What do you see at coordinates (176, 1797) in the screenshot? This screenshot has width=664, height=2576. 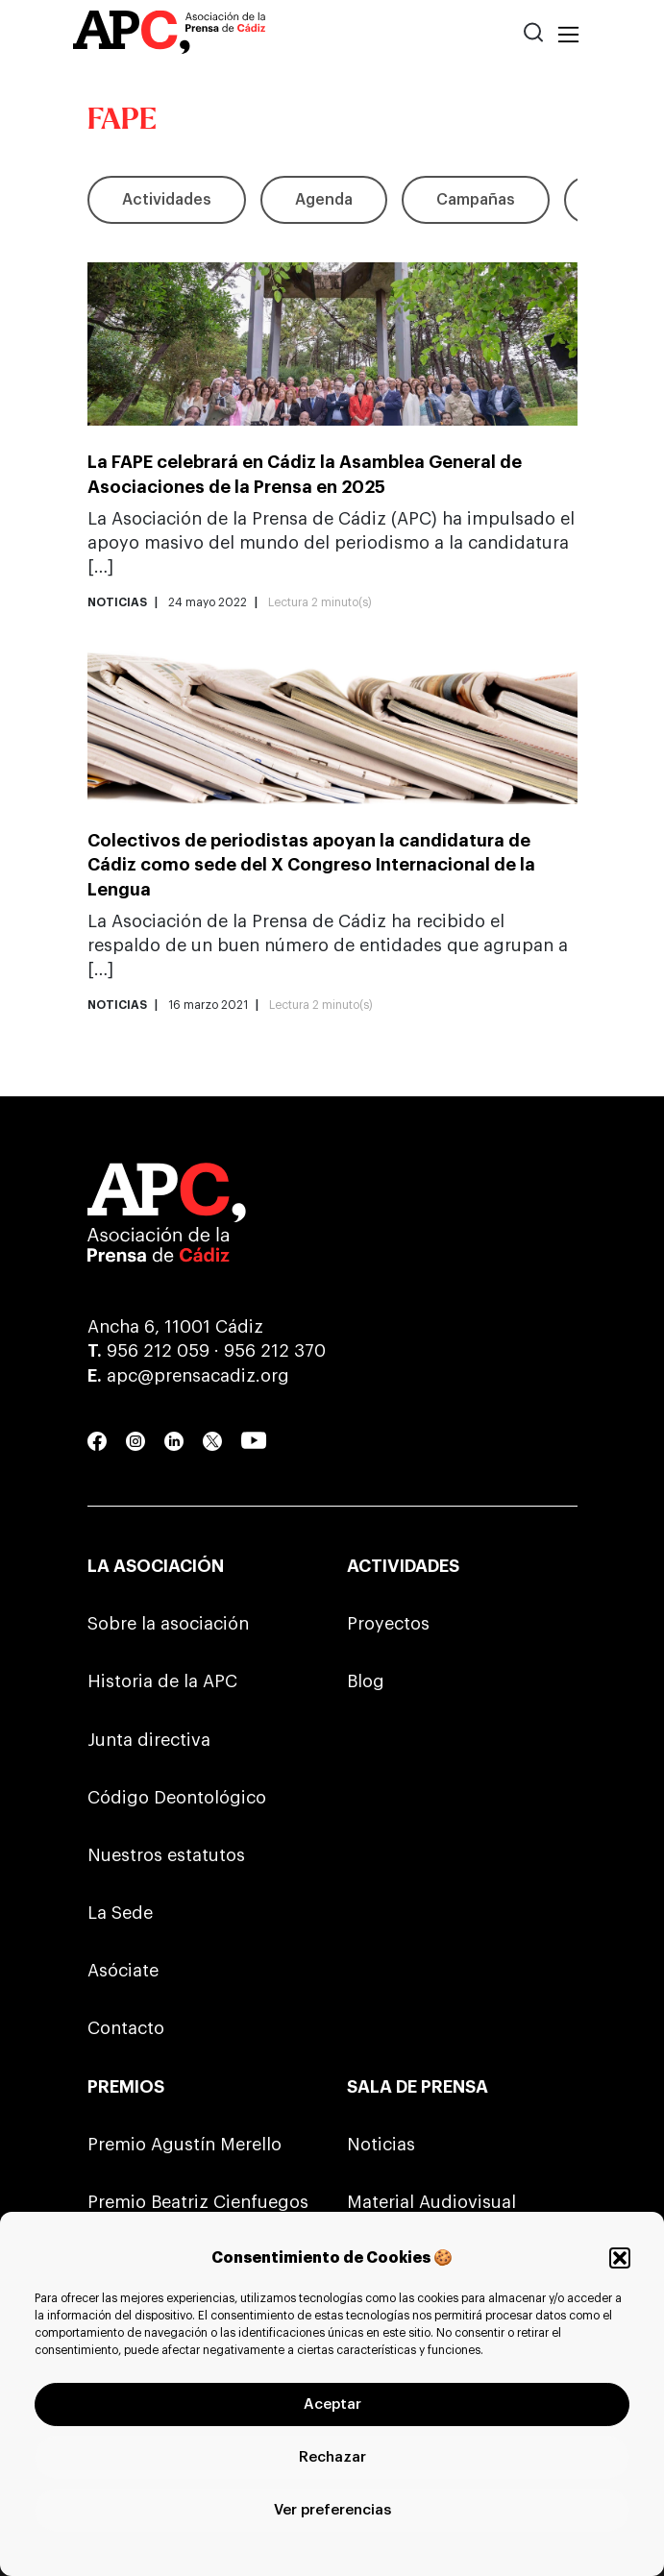 I see `Código Deontológico` at bounding box center [176, 1797].